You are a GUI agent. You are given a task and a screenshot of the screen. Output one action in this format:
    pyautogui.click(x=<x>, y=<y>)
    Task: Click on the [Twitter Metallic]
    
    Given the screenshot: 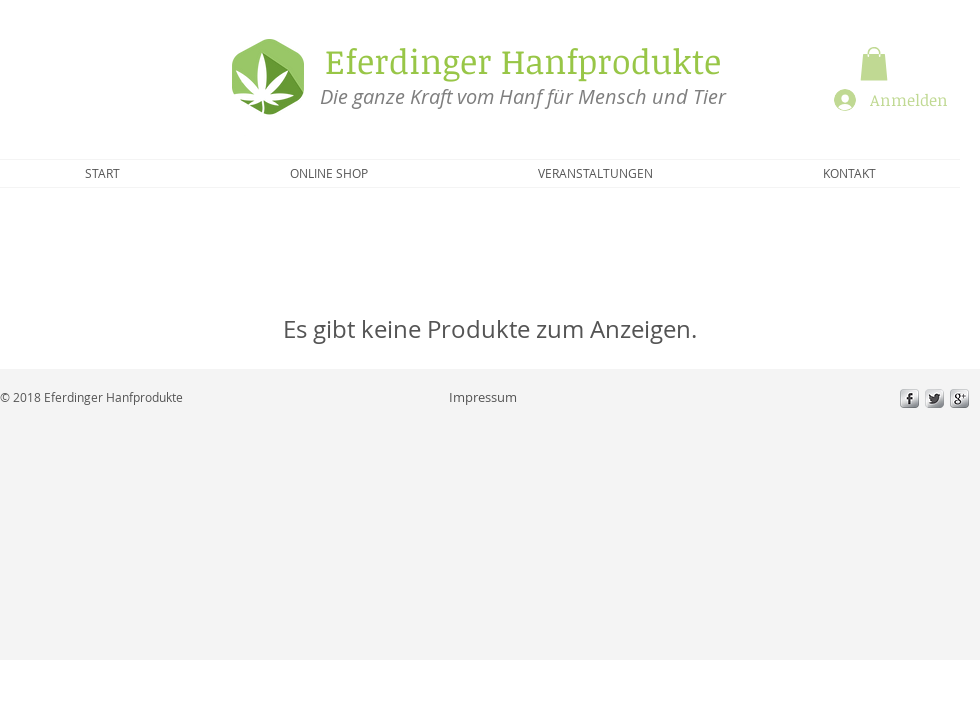 What is the action you would take?
    pyautogui.click(x=934, y=398)
    